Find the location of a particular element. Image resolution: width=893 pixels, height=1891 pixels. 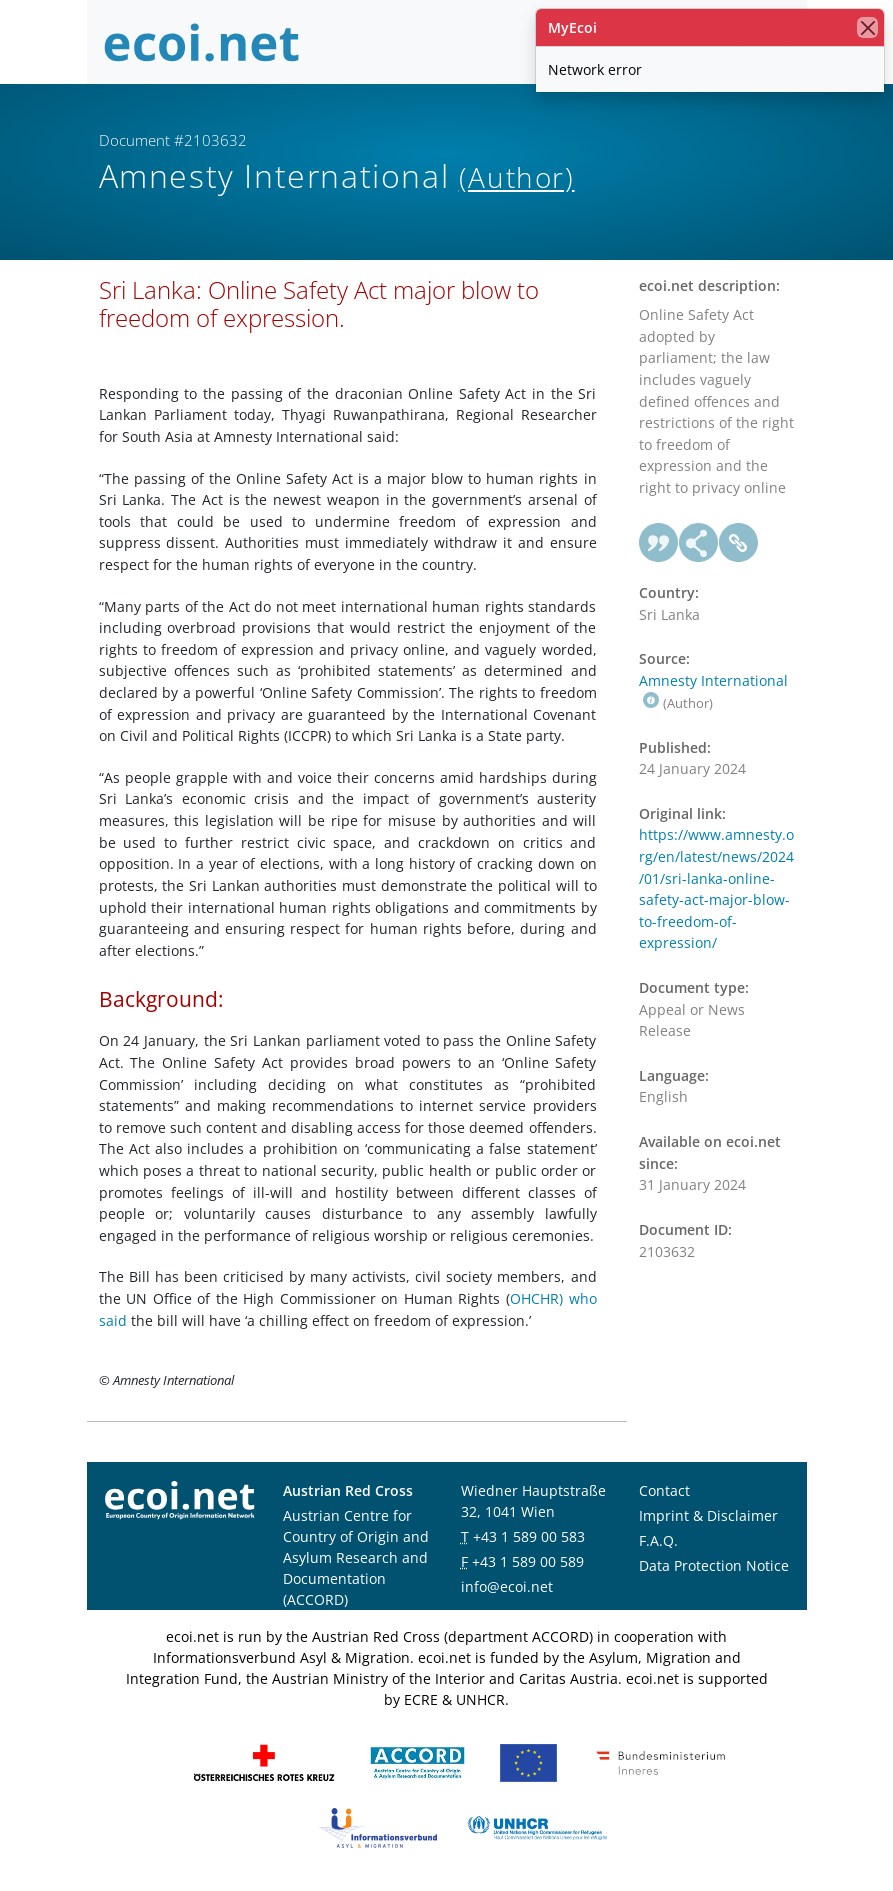

+43 1 589 00 583 is located at coordinates (529, 1536).